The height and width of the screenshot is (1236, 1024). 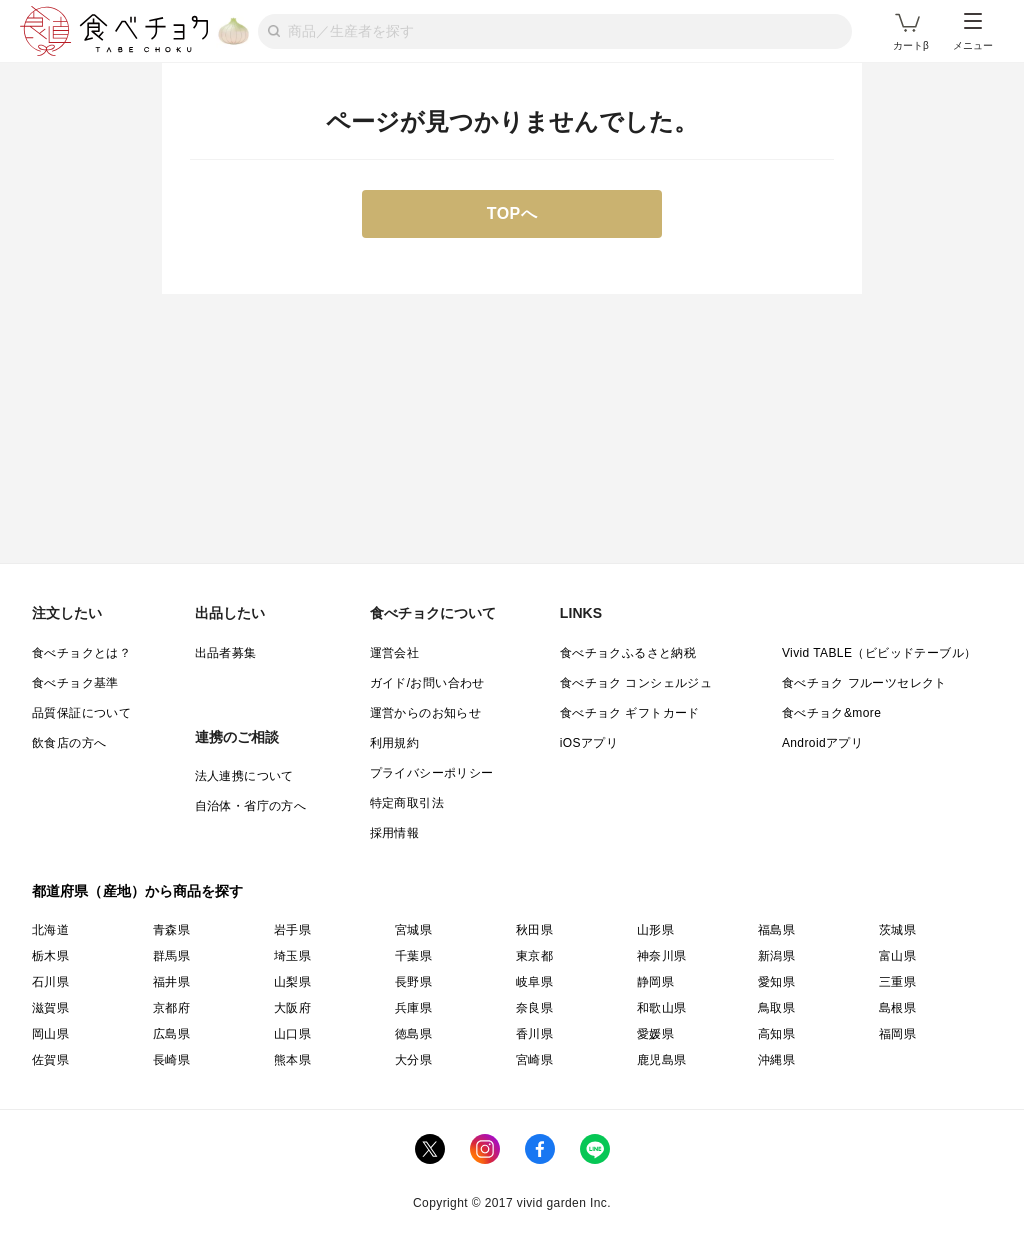 I want to click on 岐阜県, so click(x=534, y=982).